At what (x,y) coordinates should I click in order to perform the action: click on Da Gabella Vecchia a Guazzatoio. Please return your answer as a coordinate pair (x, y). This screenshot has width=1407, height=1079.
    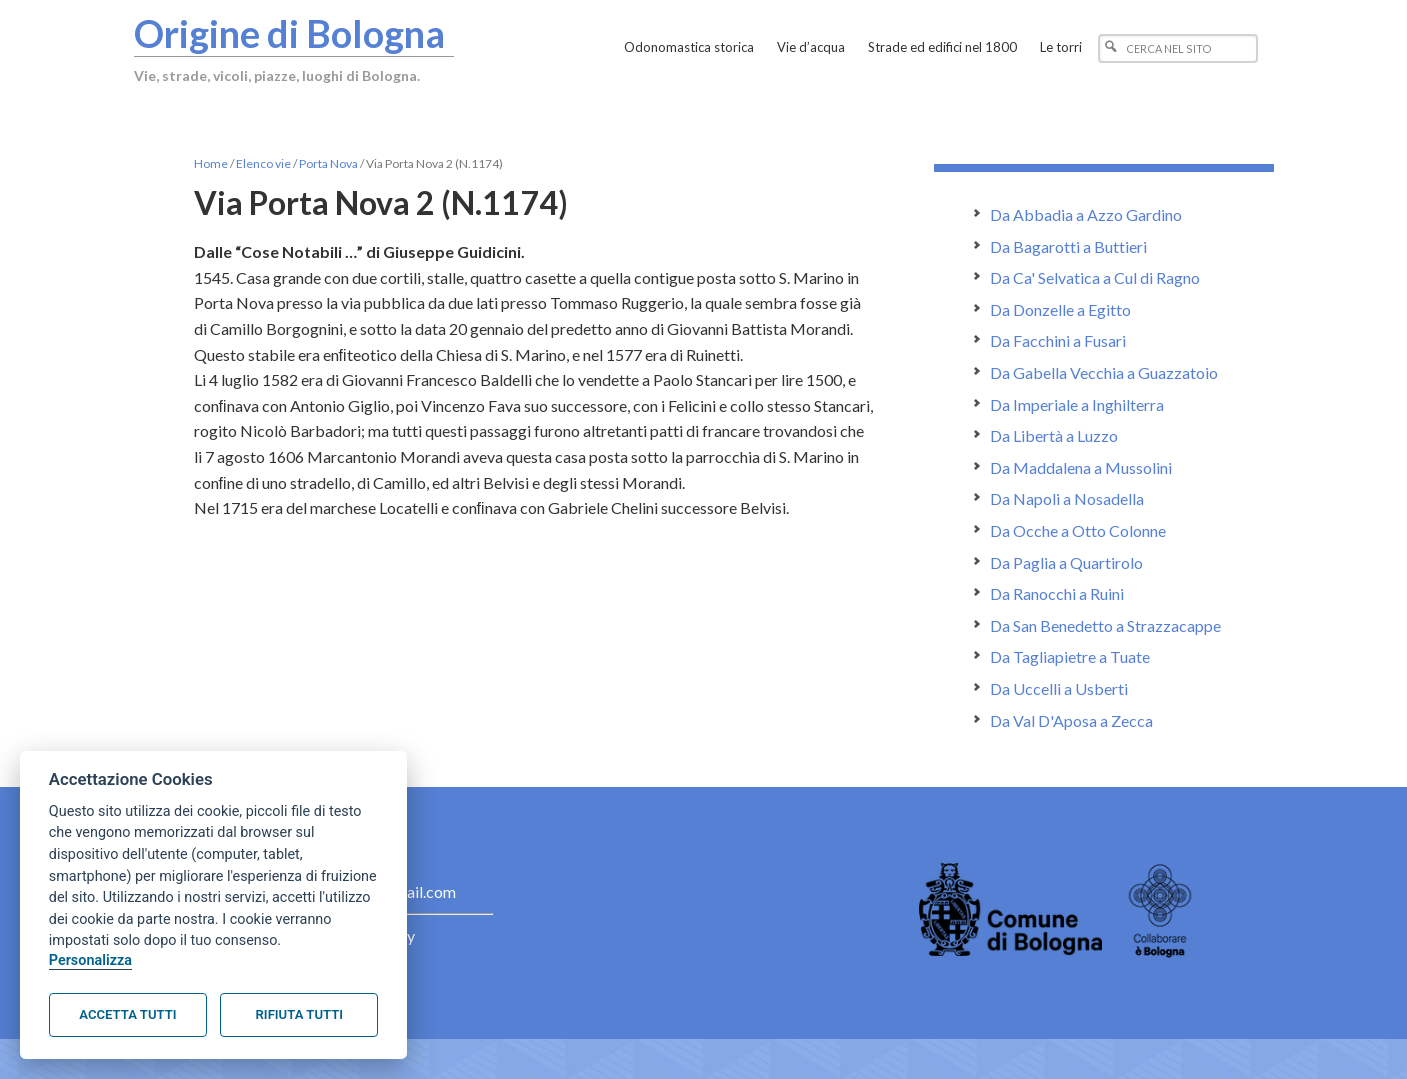
    Looking at the image, I should click on (1104, 372).